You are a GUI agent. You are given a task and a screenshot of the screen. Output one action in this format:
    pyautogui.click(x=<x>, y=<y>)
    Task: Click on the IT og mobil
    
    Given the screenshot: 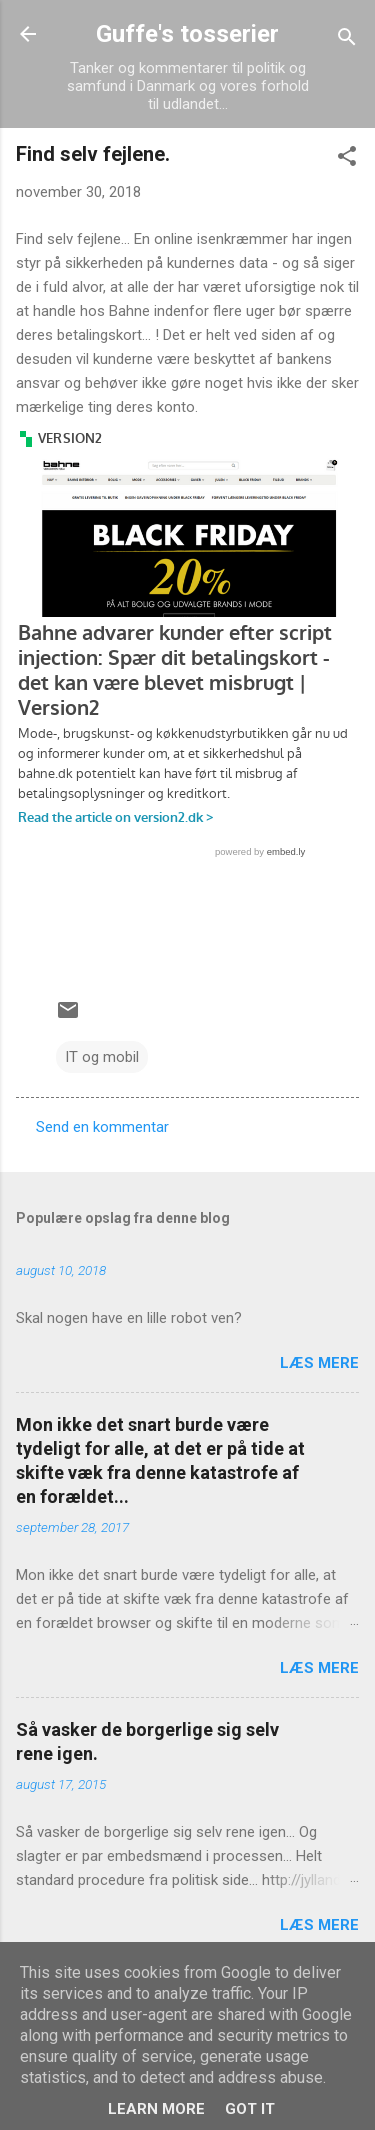 What is the action you would take?
    pyautogui.click(x=102, y=1057)
    